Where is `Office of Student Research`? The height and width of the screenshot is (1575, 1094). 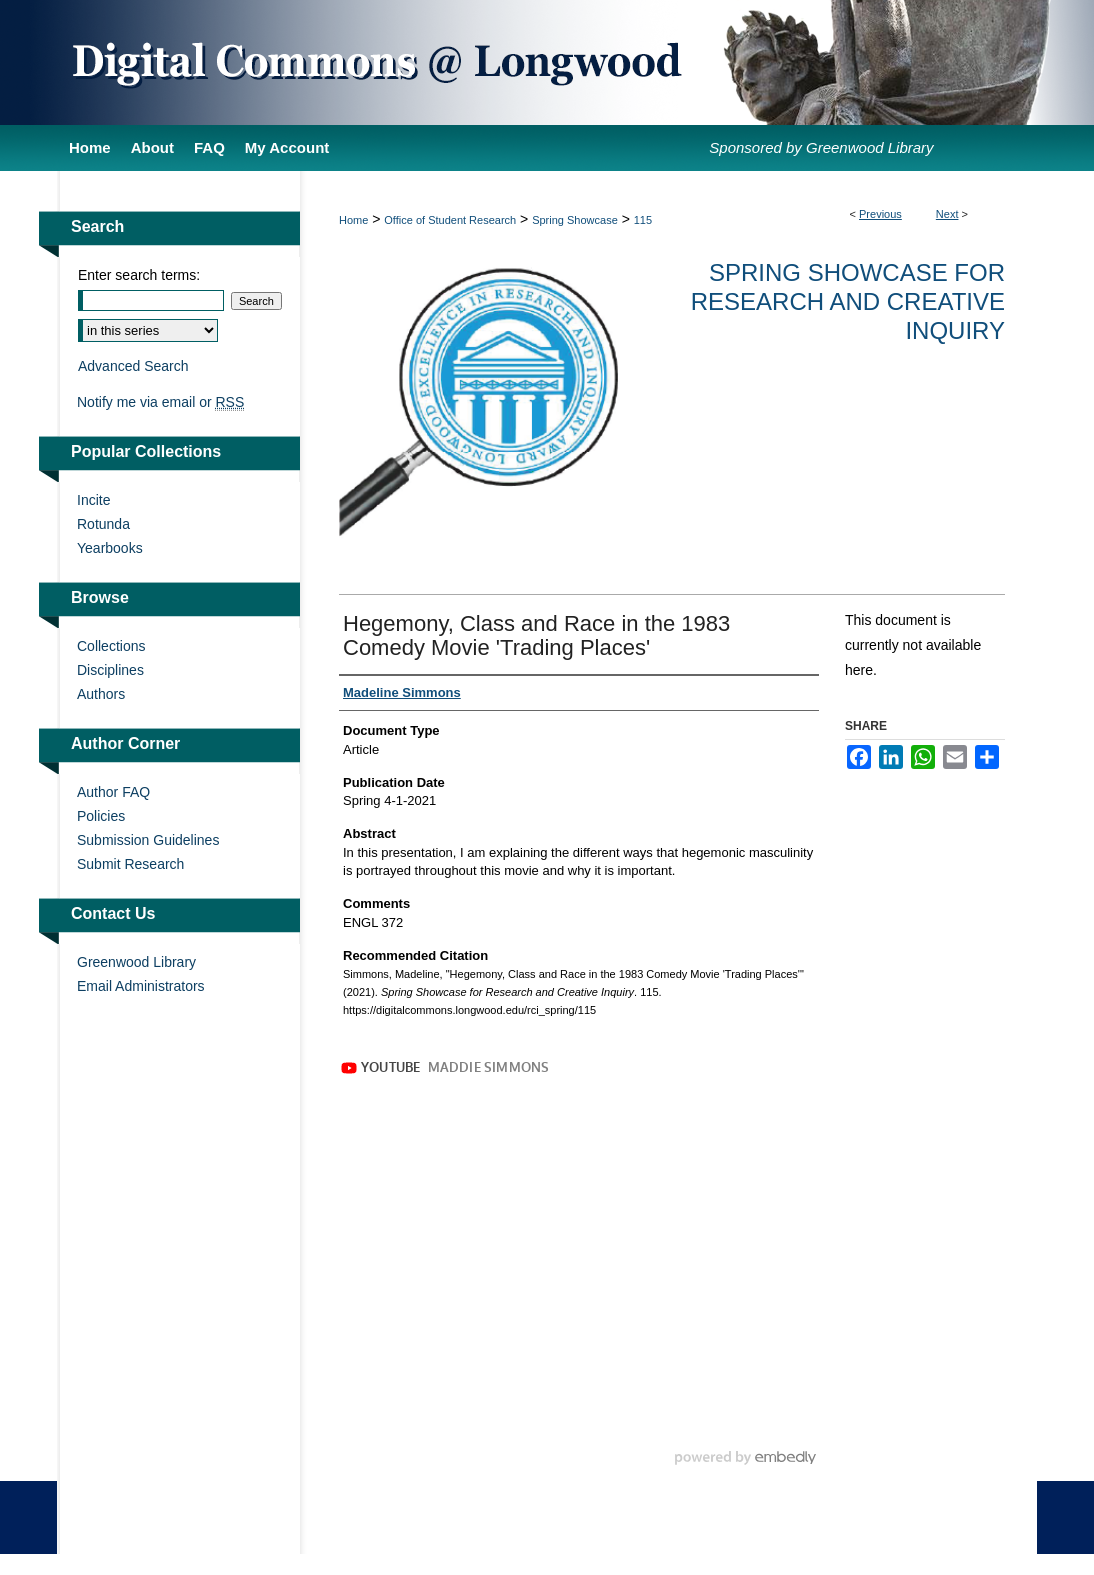
Office of Student Research is located at coordinates (450, 220).